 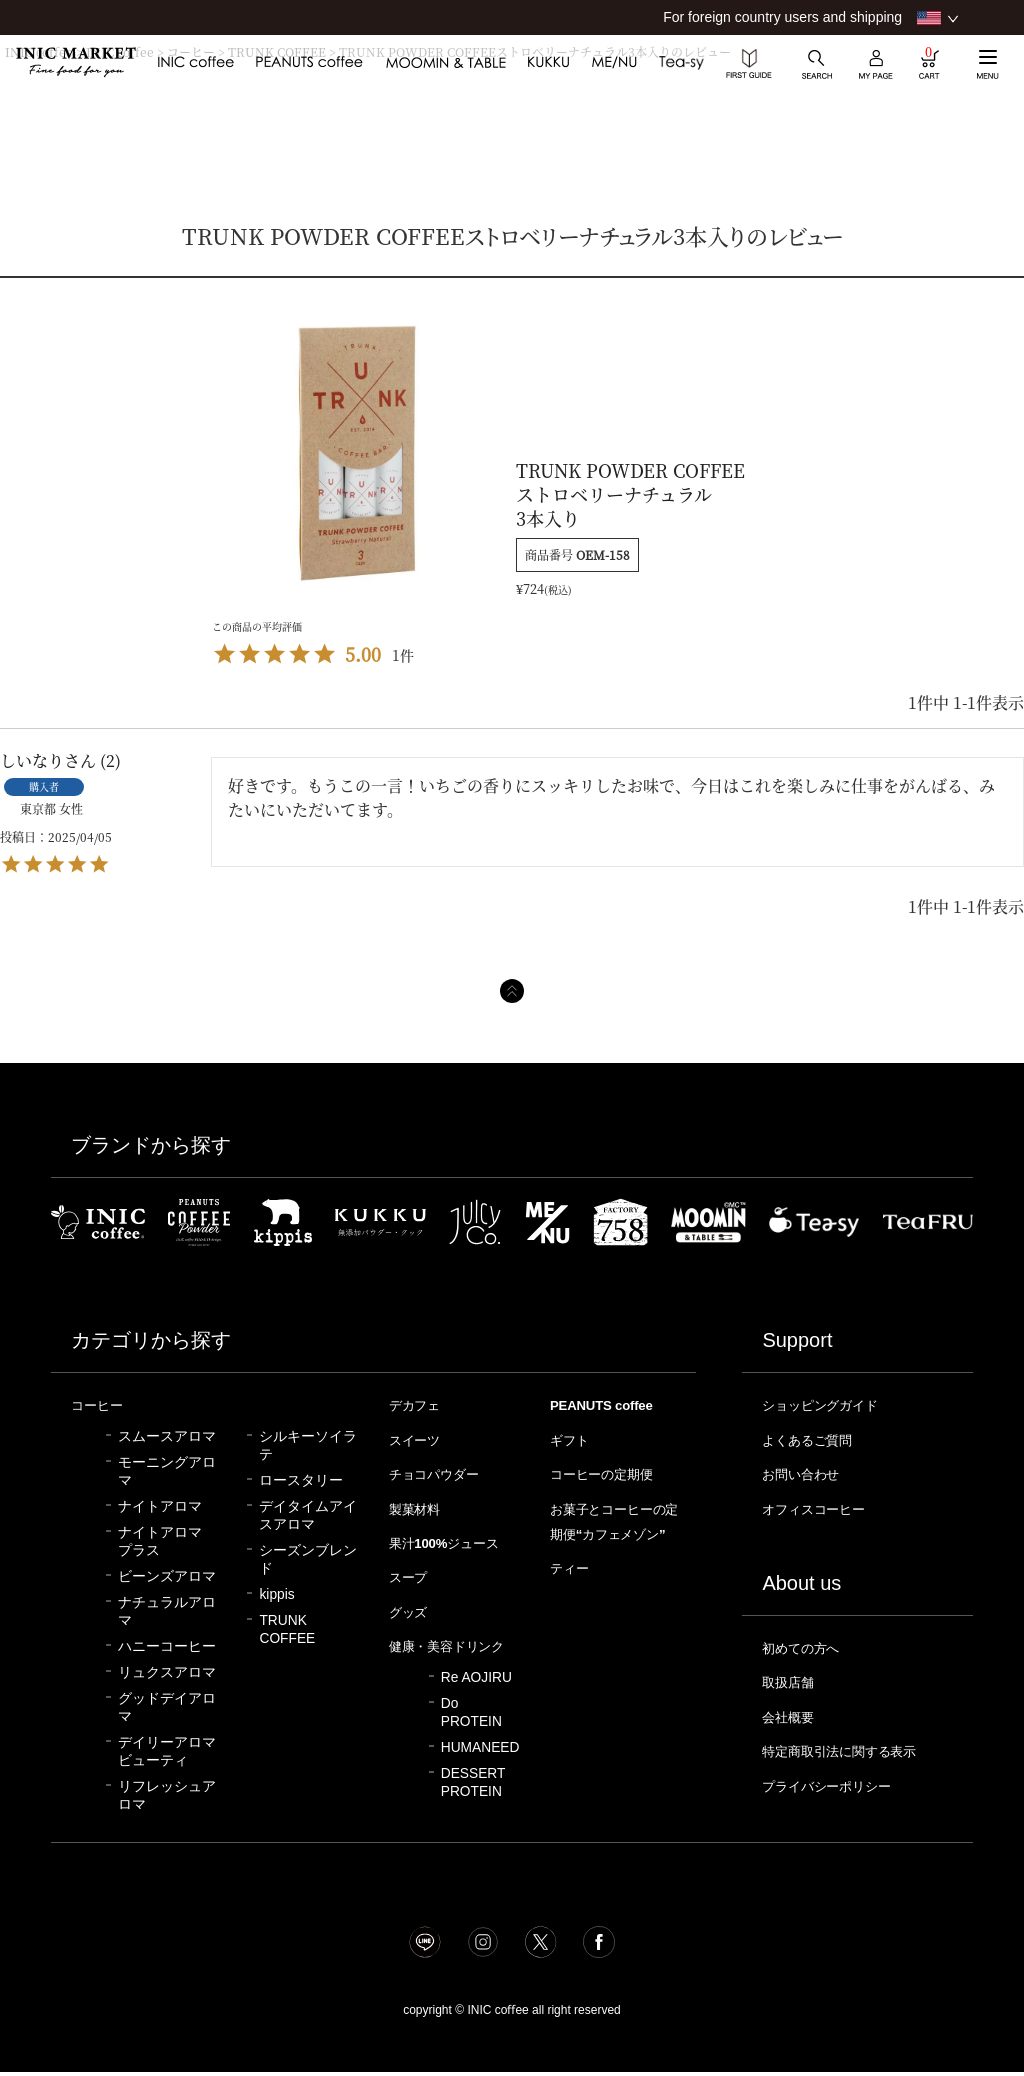 I want to click on 果汁100%ジュース, so click(x=452, y=1539).